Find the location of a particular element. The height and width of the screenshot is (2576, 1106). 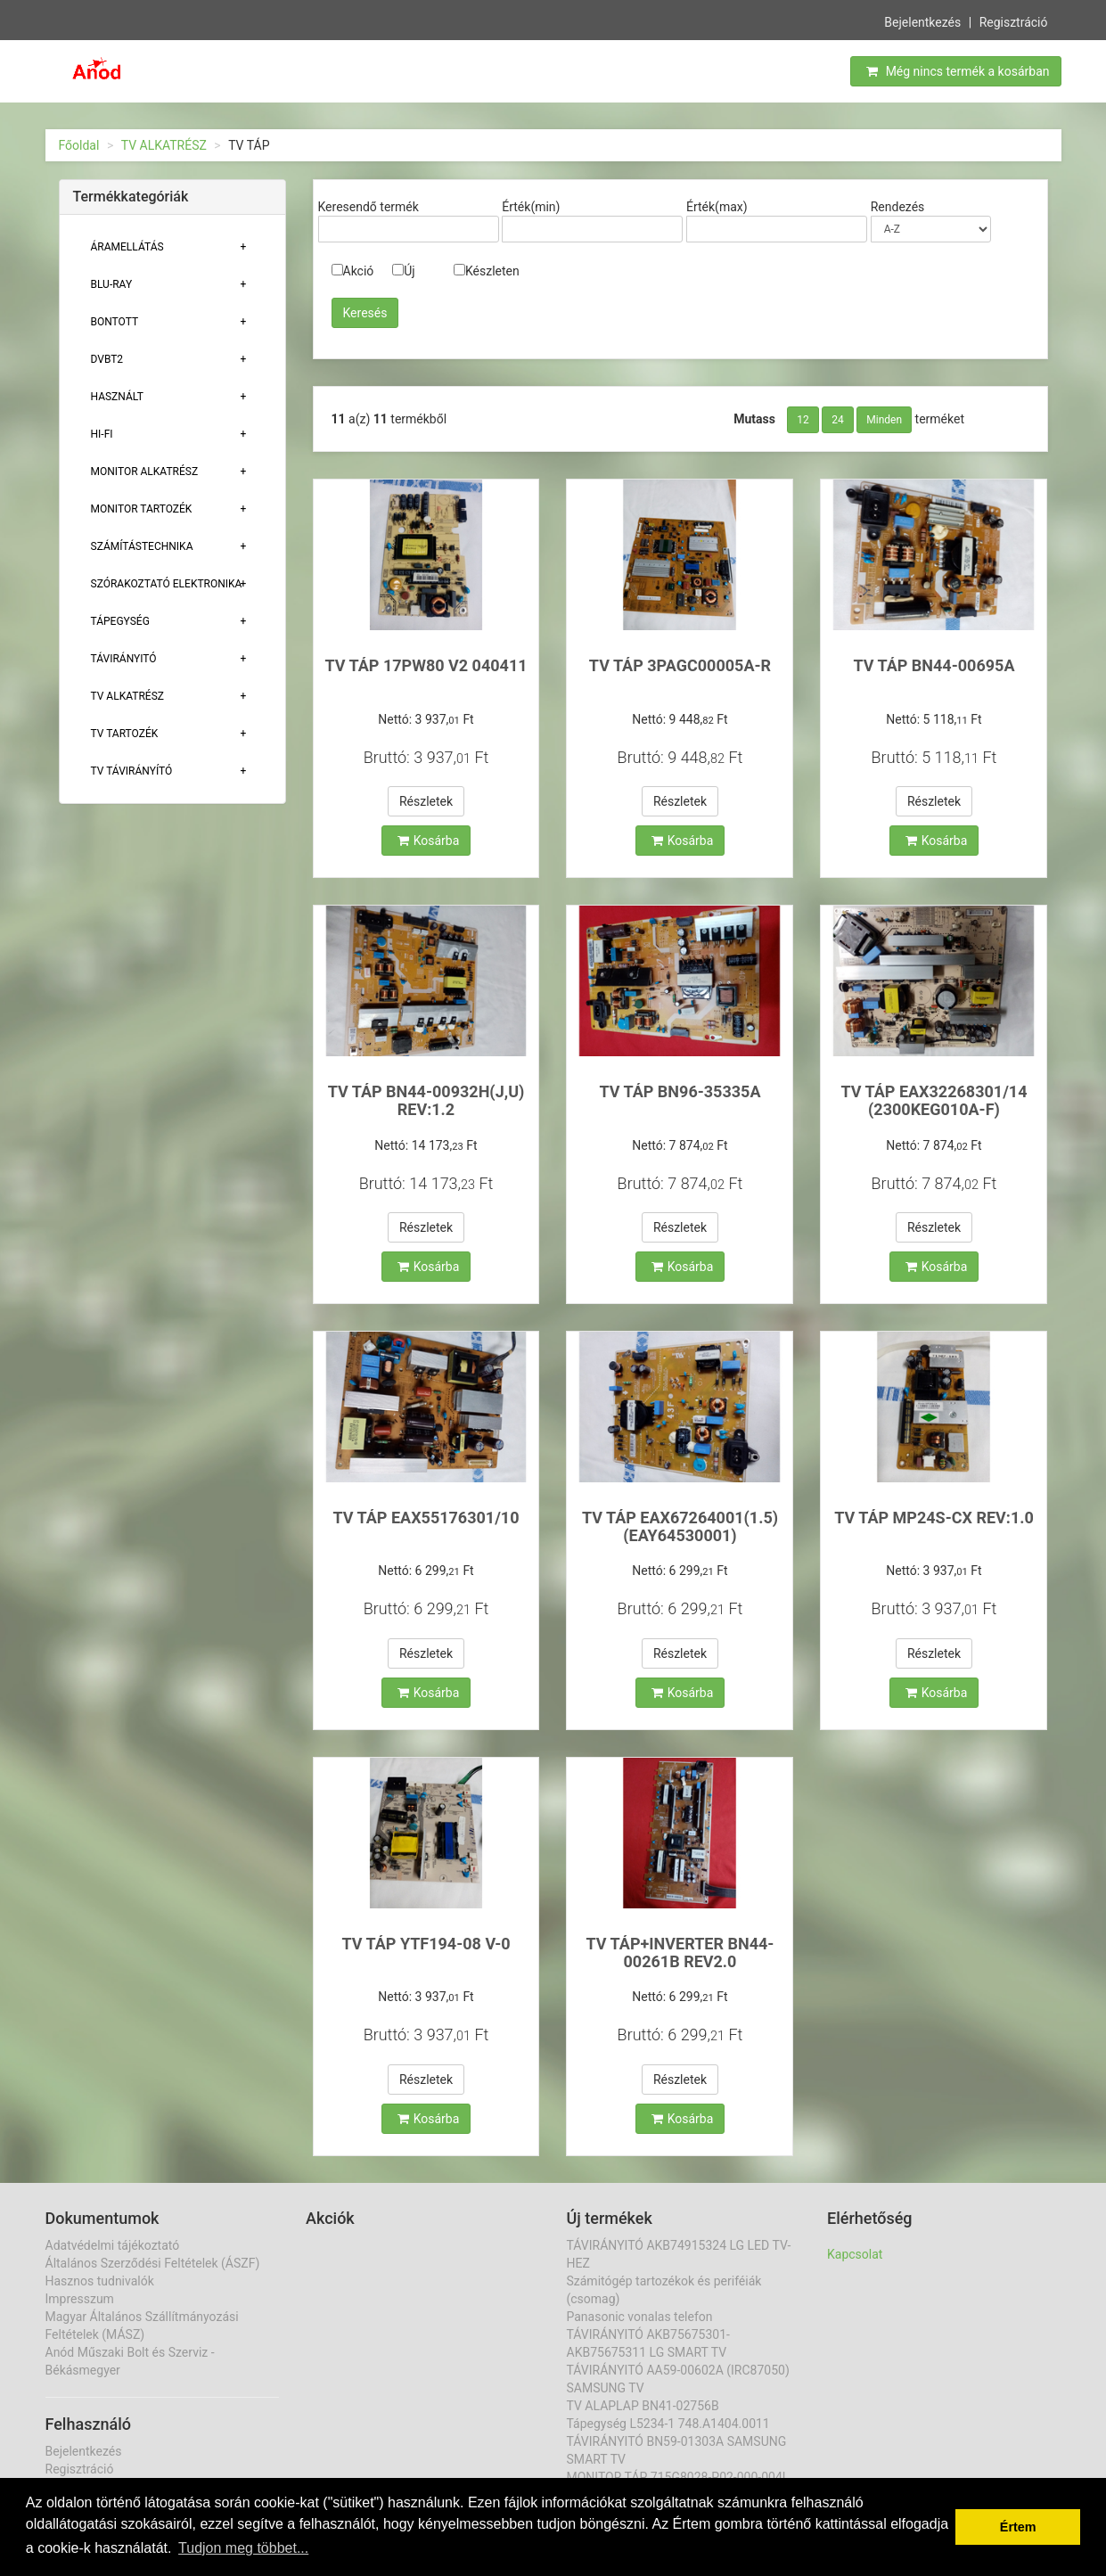

Készleten is located at coordinates (487, 271).